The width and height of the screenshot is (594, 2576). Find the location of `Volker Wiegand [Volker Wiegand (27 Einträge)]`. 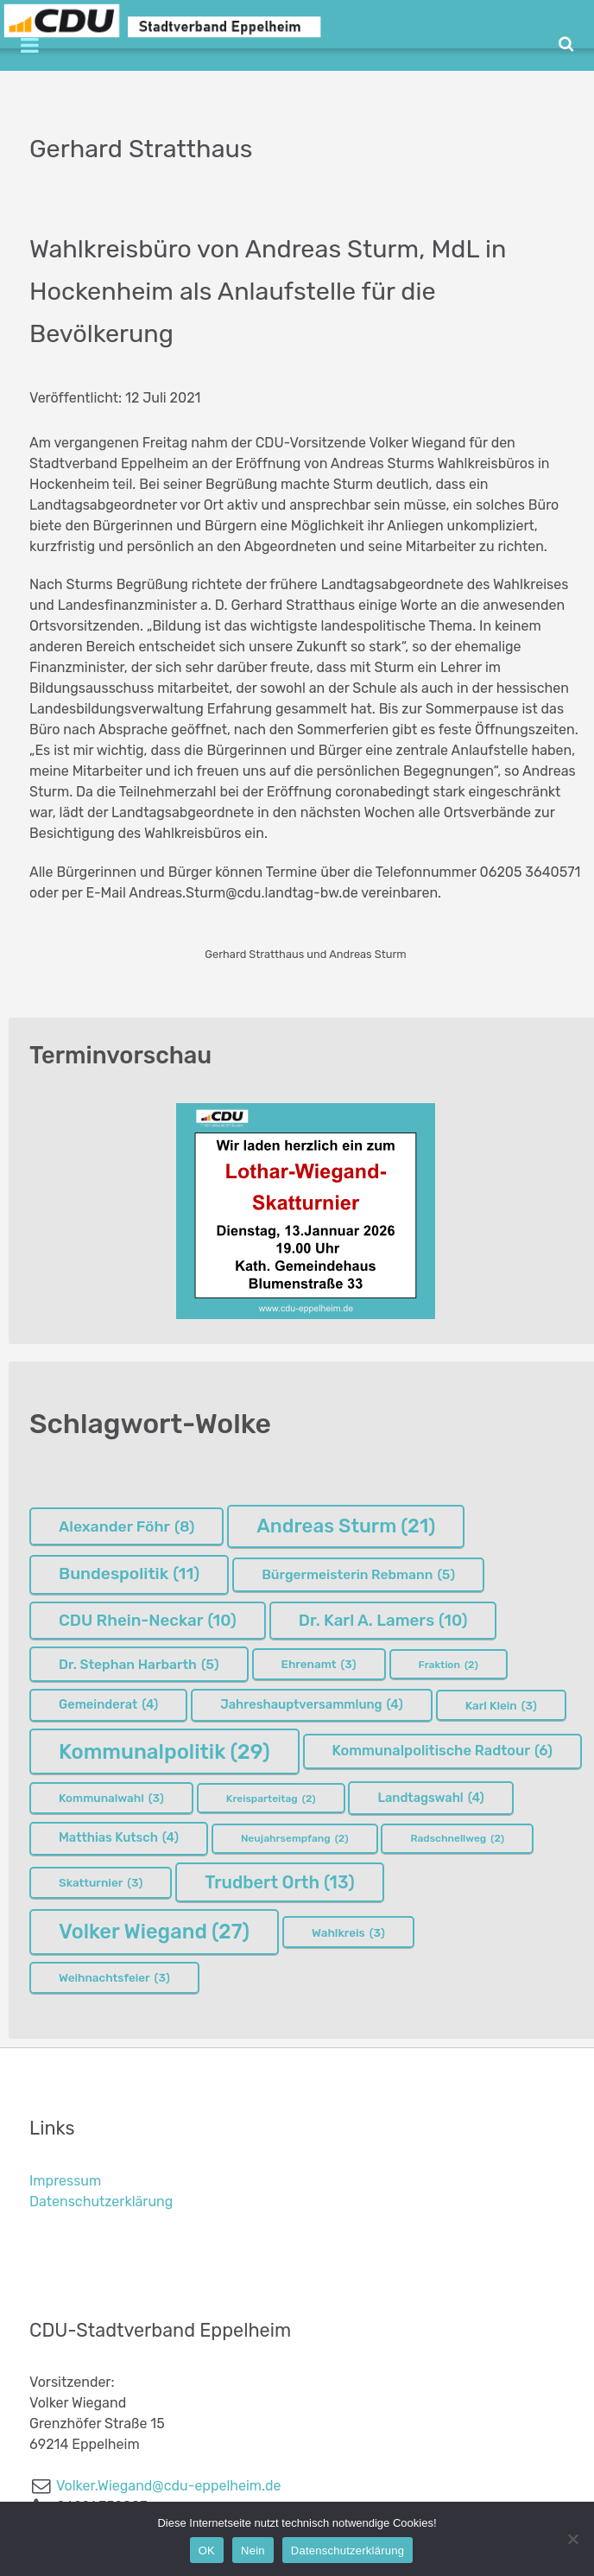

Volker Wiegand [Volker Wiegand (27 Einträge)] is located at coordinates (154, 1932).